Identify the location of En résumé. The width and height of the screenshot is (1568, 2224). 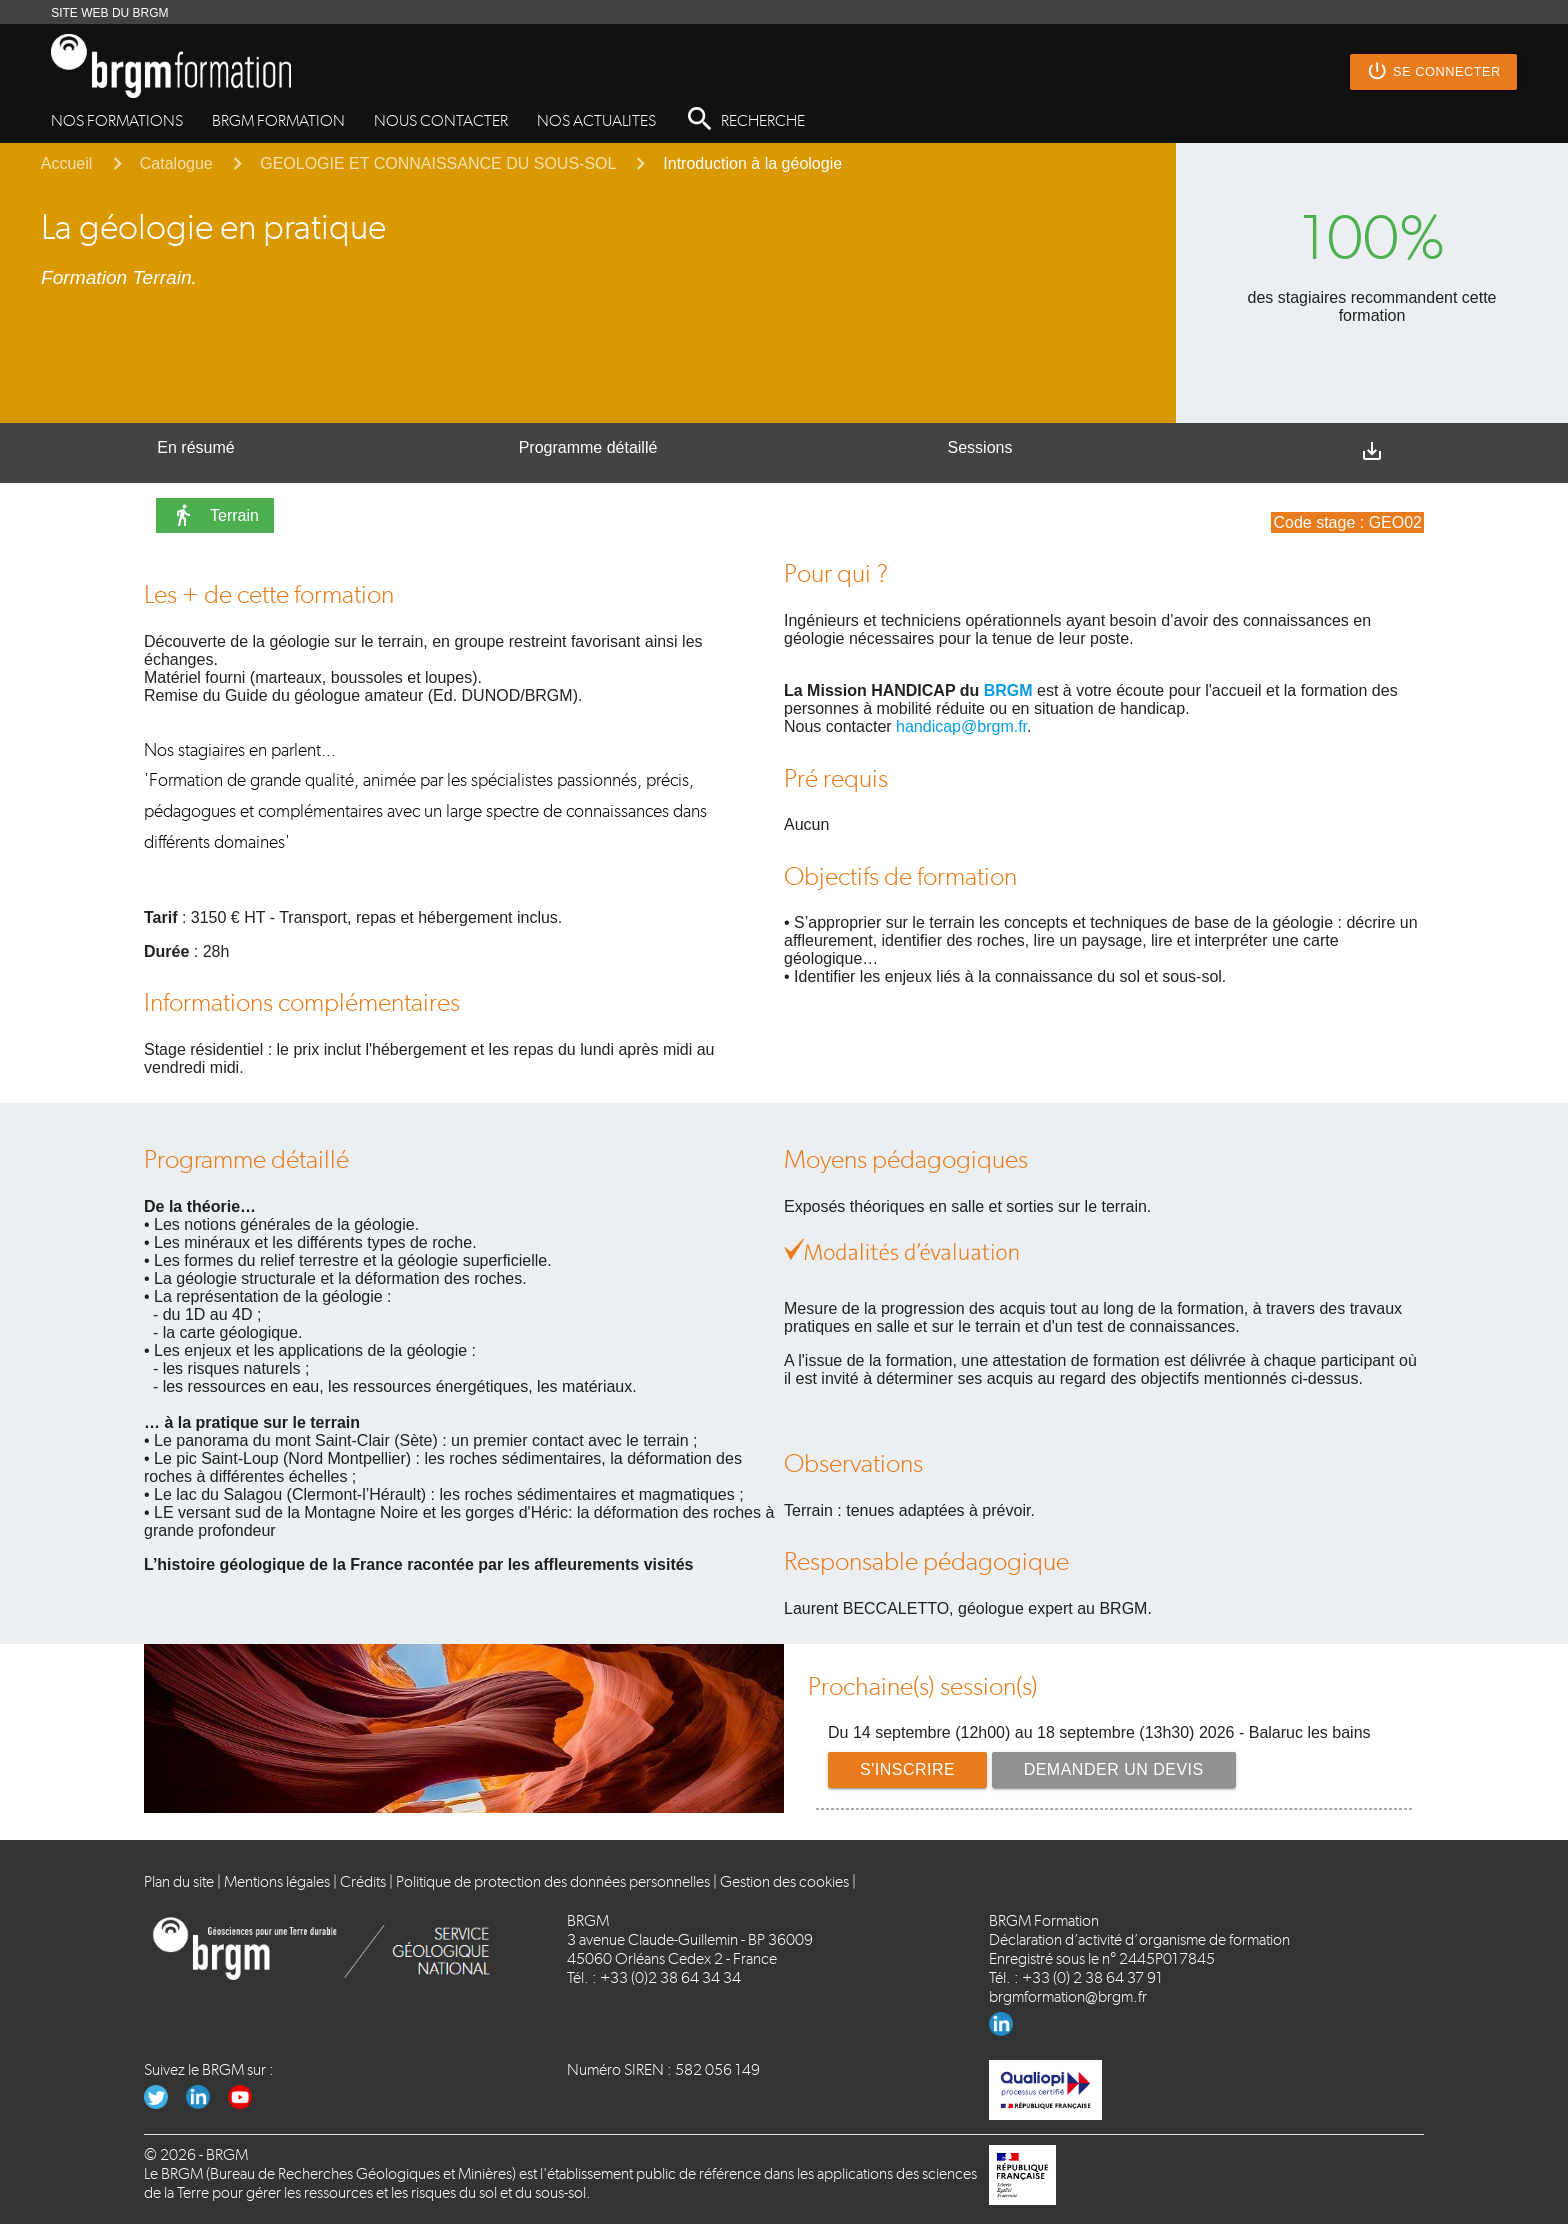
(195, 447).